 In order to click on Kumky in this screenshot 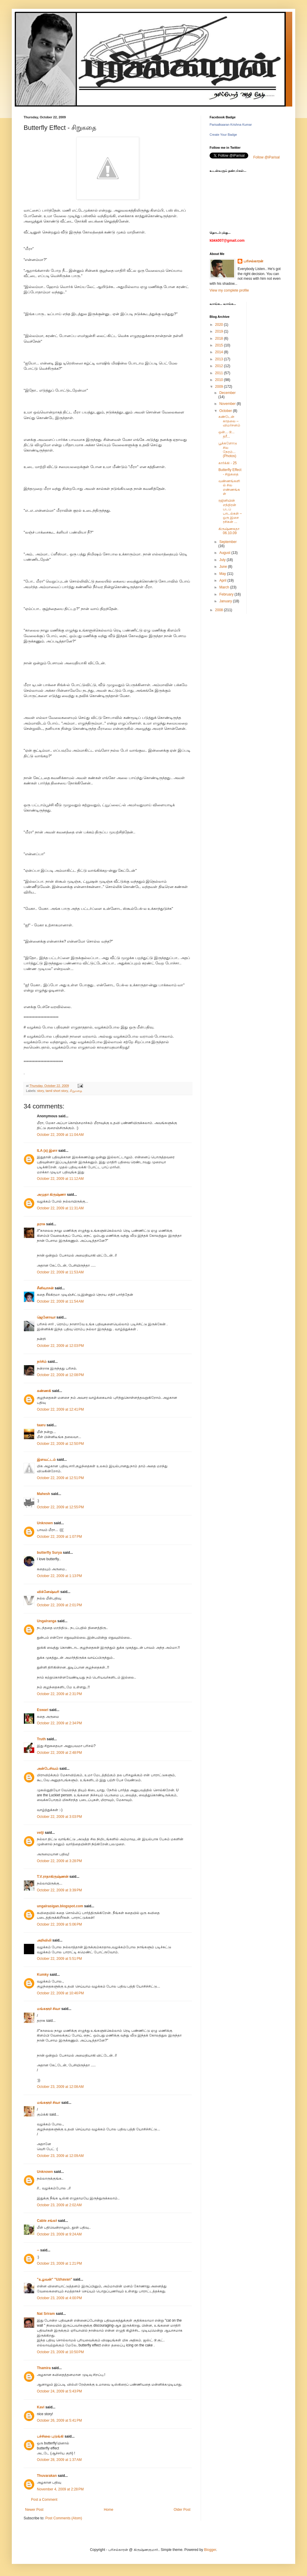, I will do `click(43, 1975)`.